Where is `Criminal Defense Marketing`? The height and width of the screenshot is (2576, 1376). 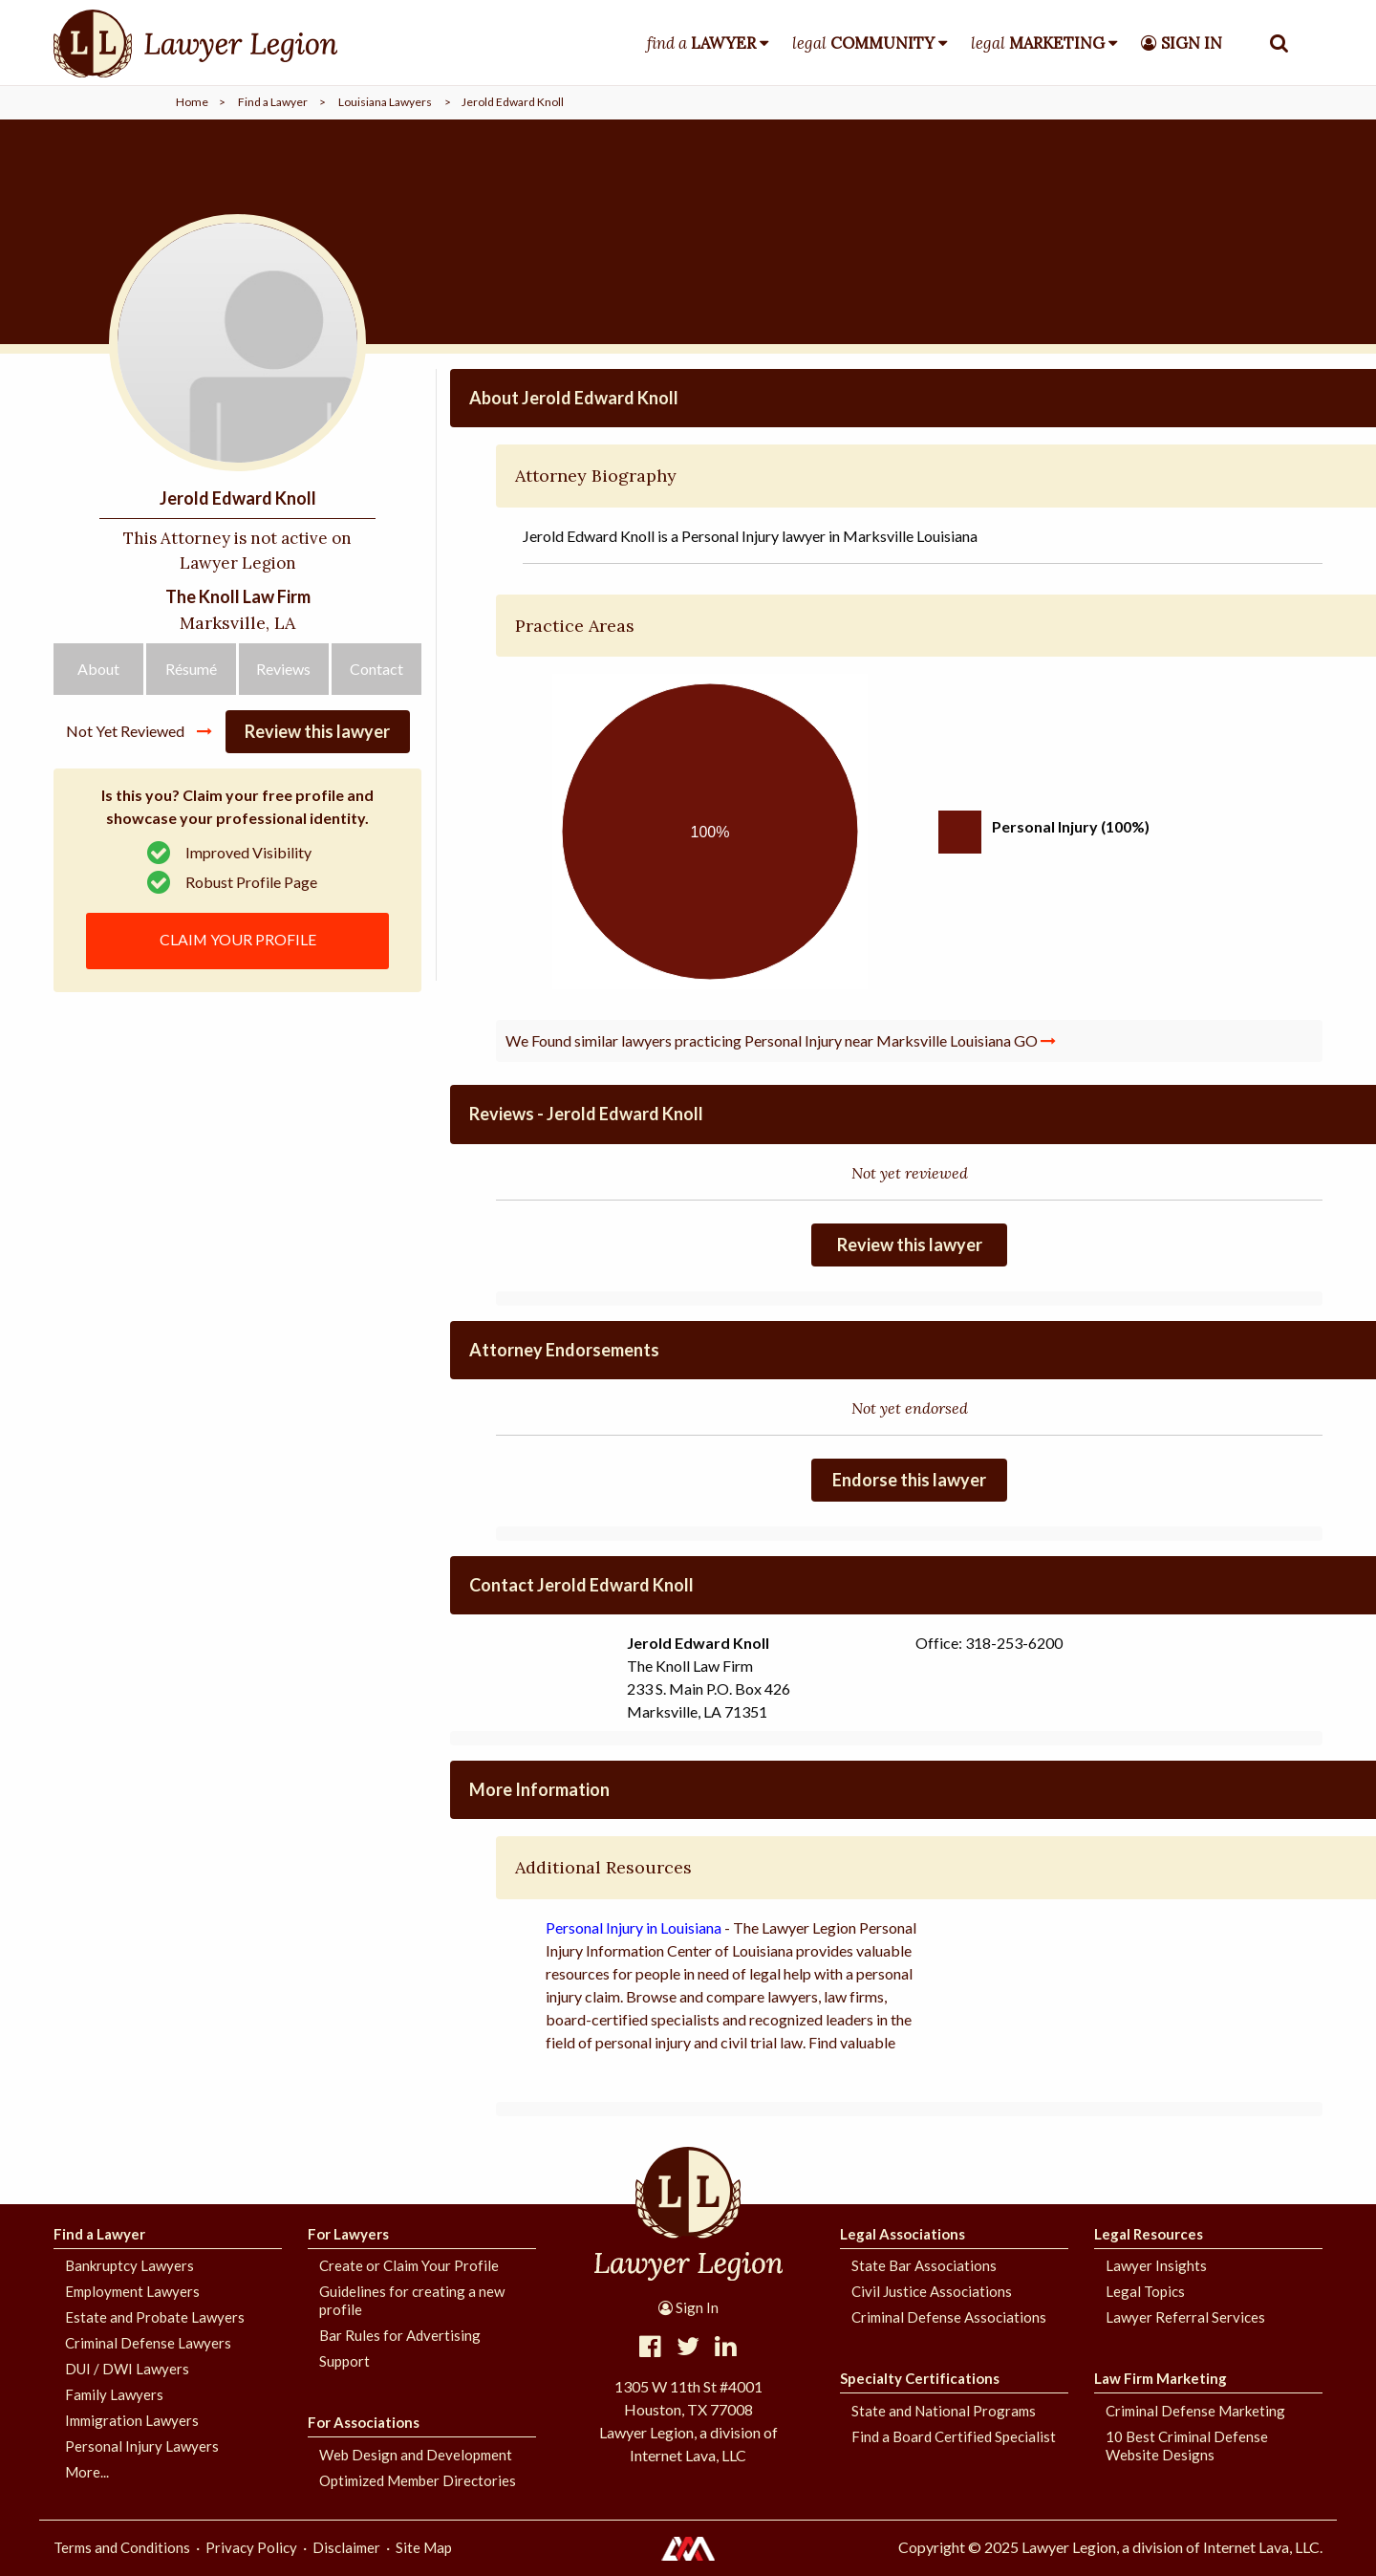 Criminal Defense Marketing is located at coordinates (1195, 2410).